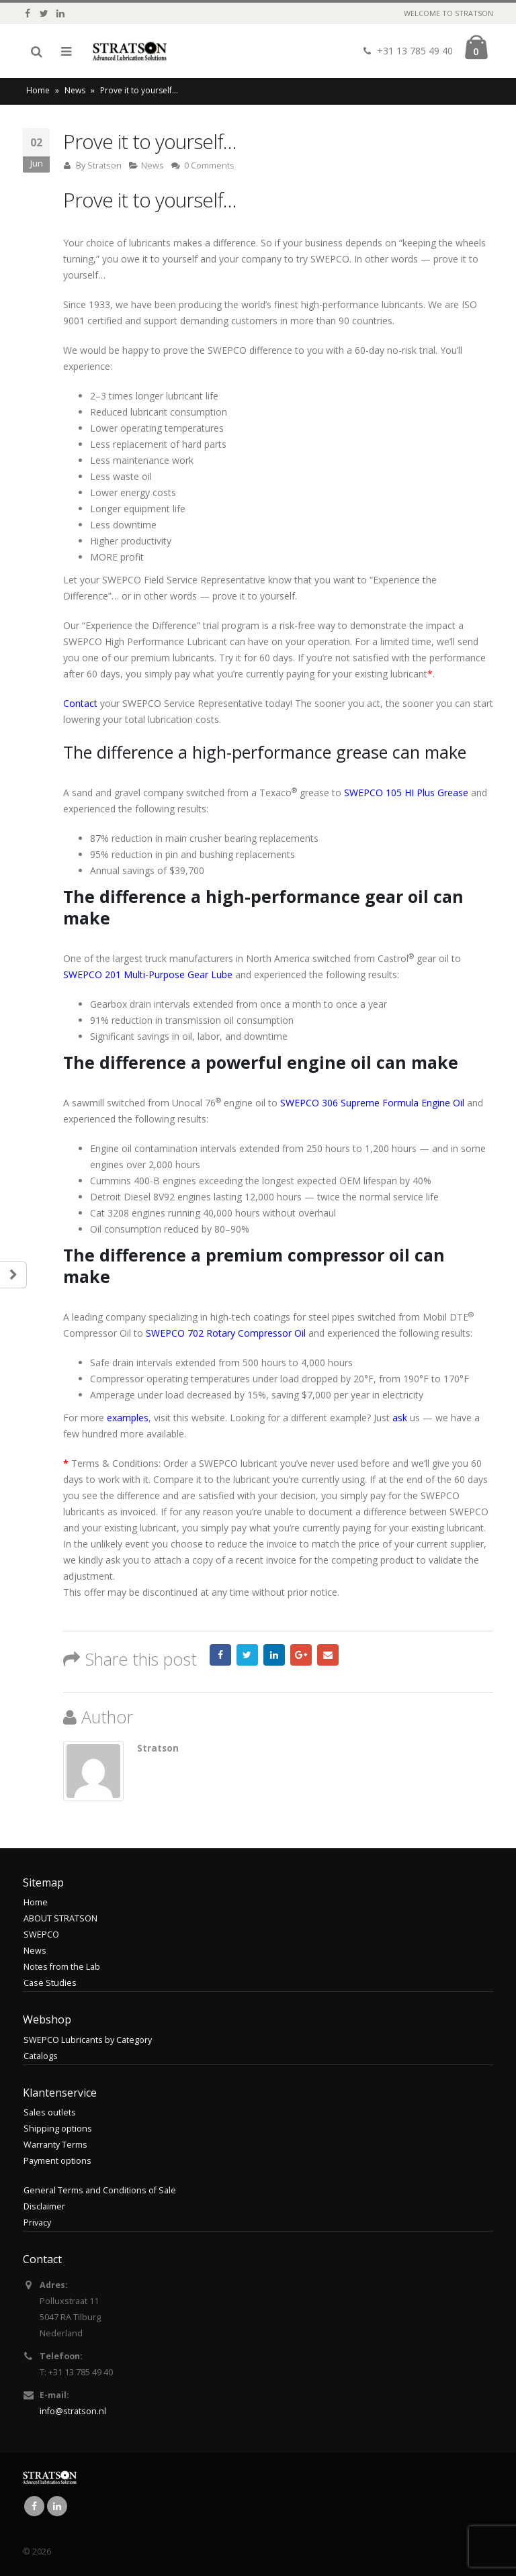 The height and width of the screenshot is (2576, 516). Describe the element at coordinates (328, 1655) in the screenshot. I see `Email` at that location.